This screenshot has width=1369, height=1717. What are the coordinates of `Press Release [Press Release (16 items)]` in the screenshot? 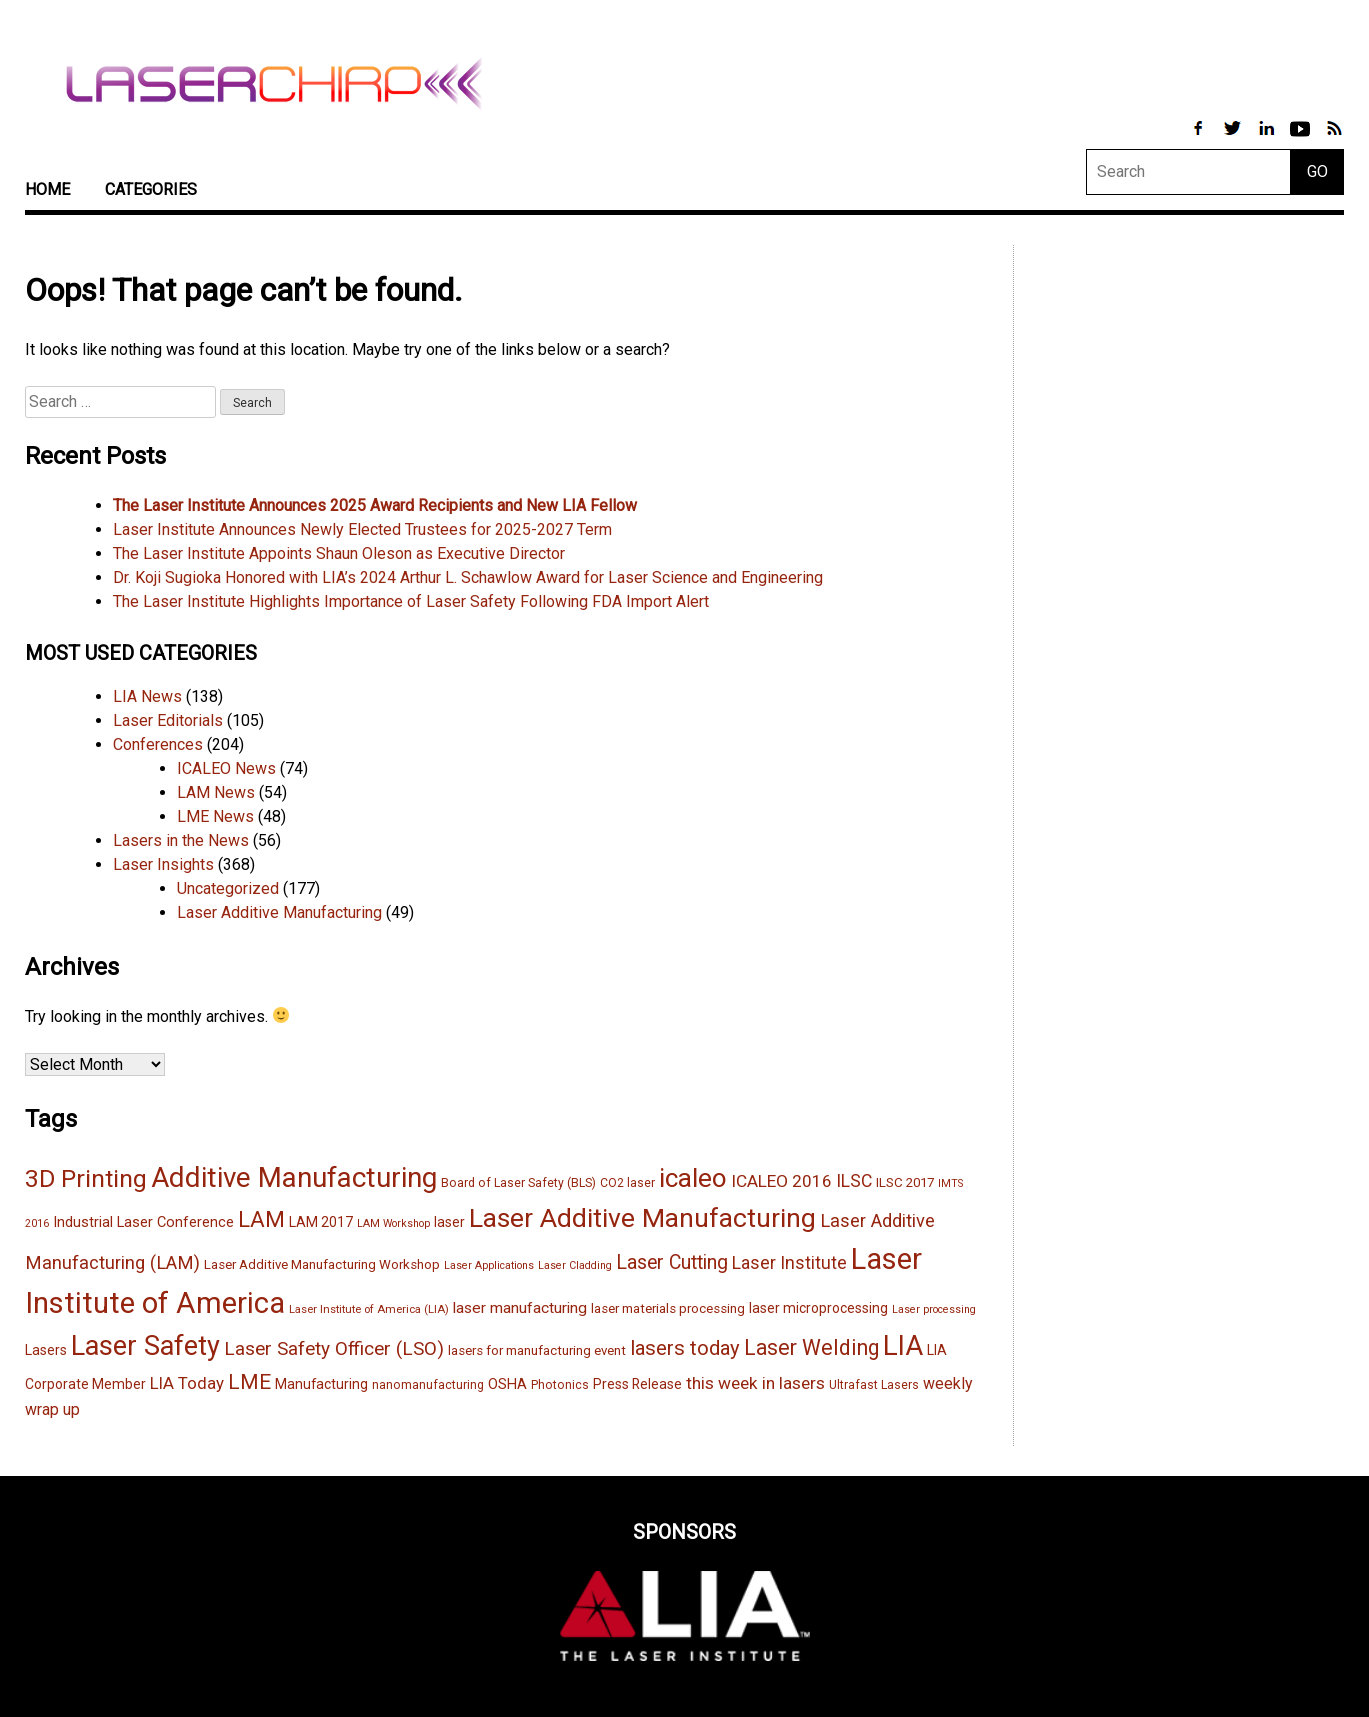 It's located at (637, 1384).